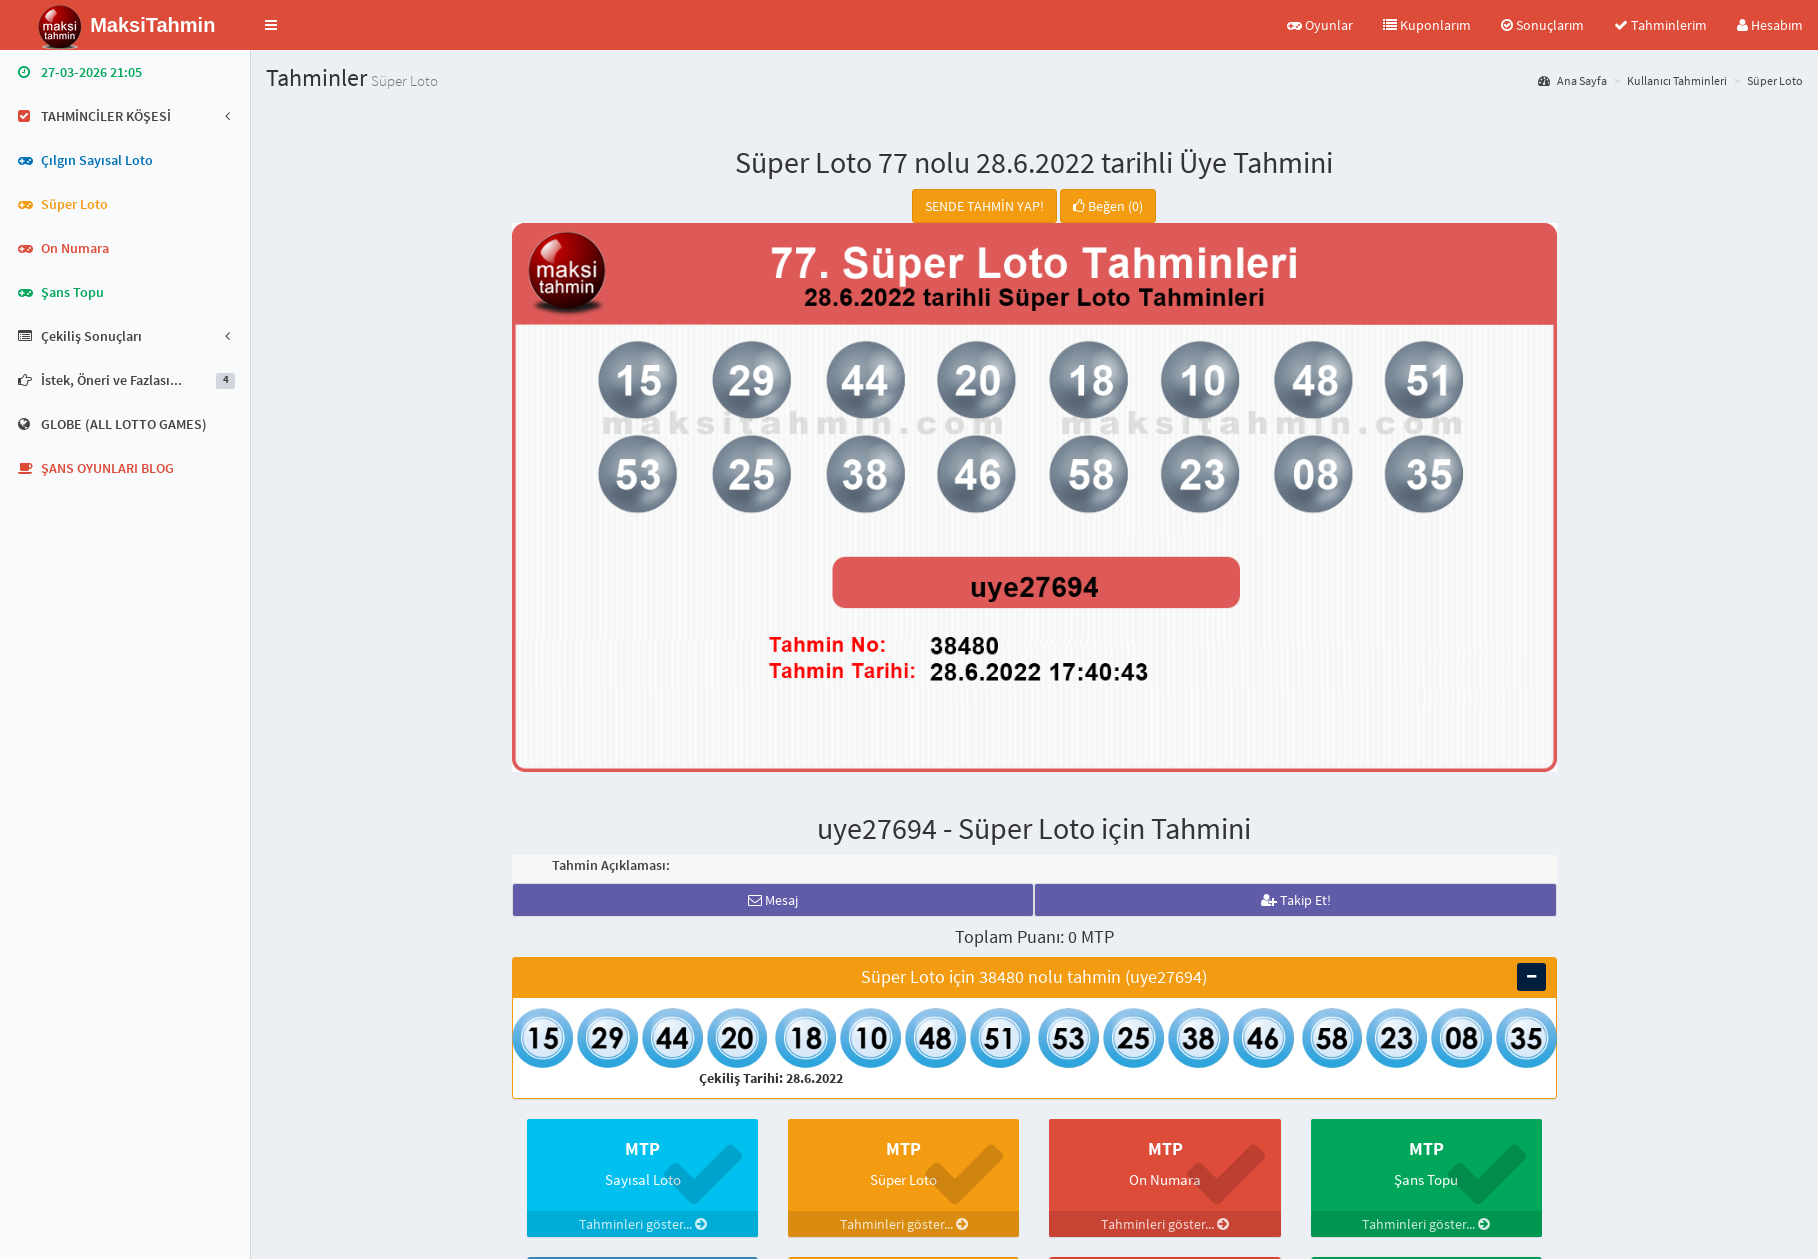  Describe the element at coordinates (1572, 80) in the screenshot. I see `Ana Sayfa` at that location.